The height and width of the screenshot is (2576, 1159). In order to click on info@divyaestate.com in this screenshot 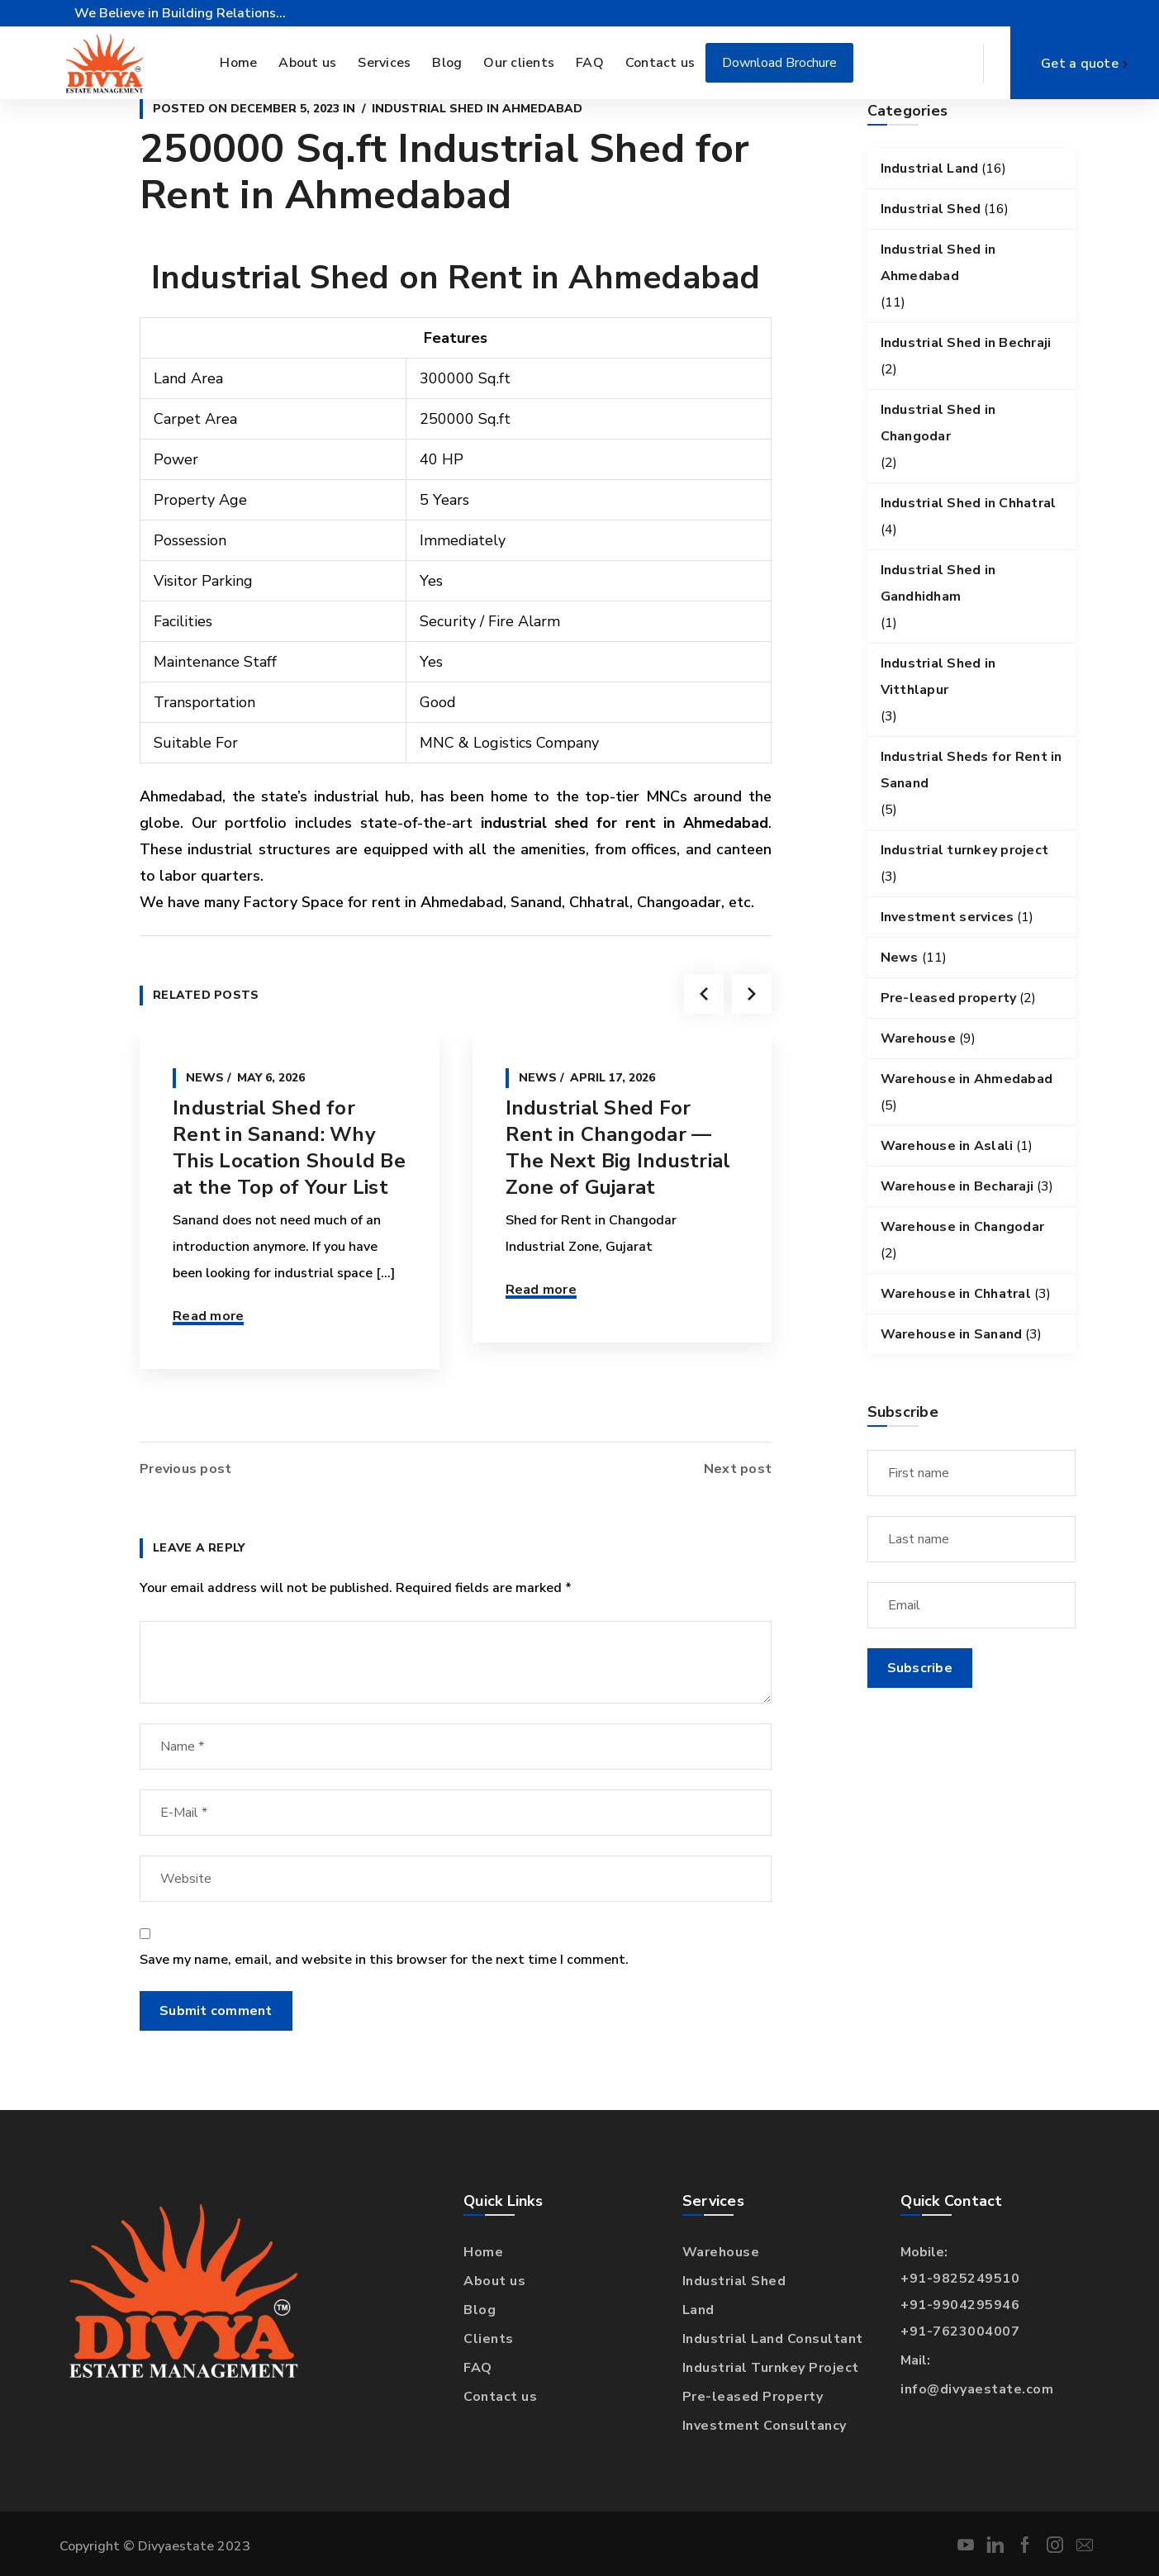, I will do `click(976, 2389)`.